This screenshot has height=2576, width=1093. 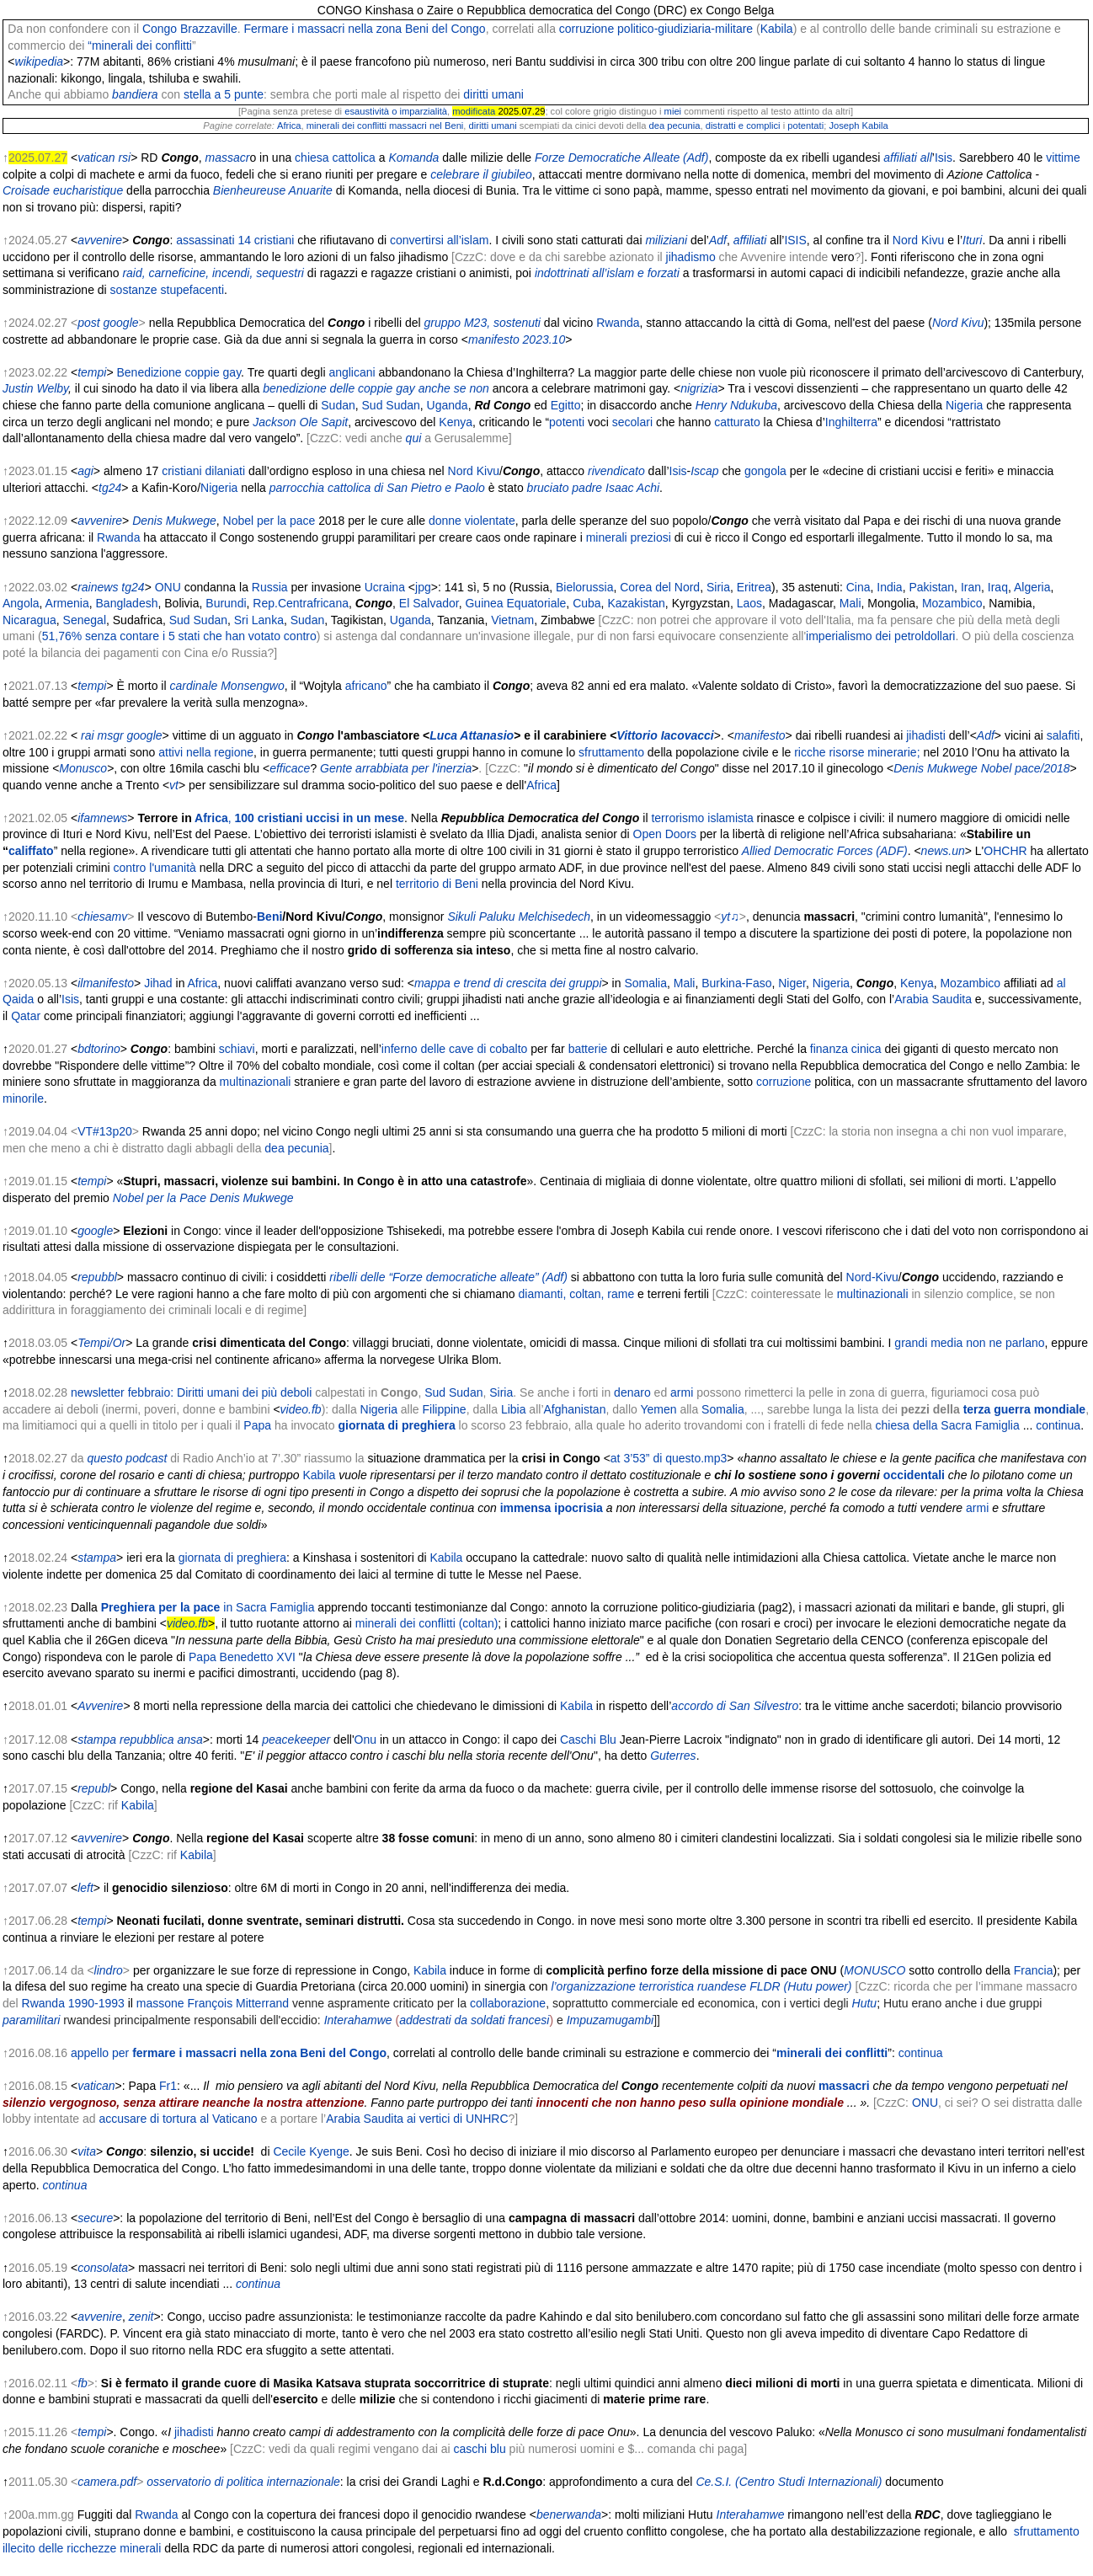 What do you see at coordinates (226, 685) in the screenshot?
I see `cardinale Monsengwo` at bounding box center [226, 685].